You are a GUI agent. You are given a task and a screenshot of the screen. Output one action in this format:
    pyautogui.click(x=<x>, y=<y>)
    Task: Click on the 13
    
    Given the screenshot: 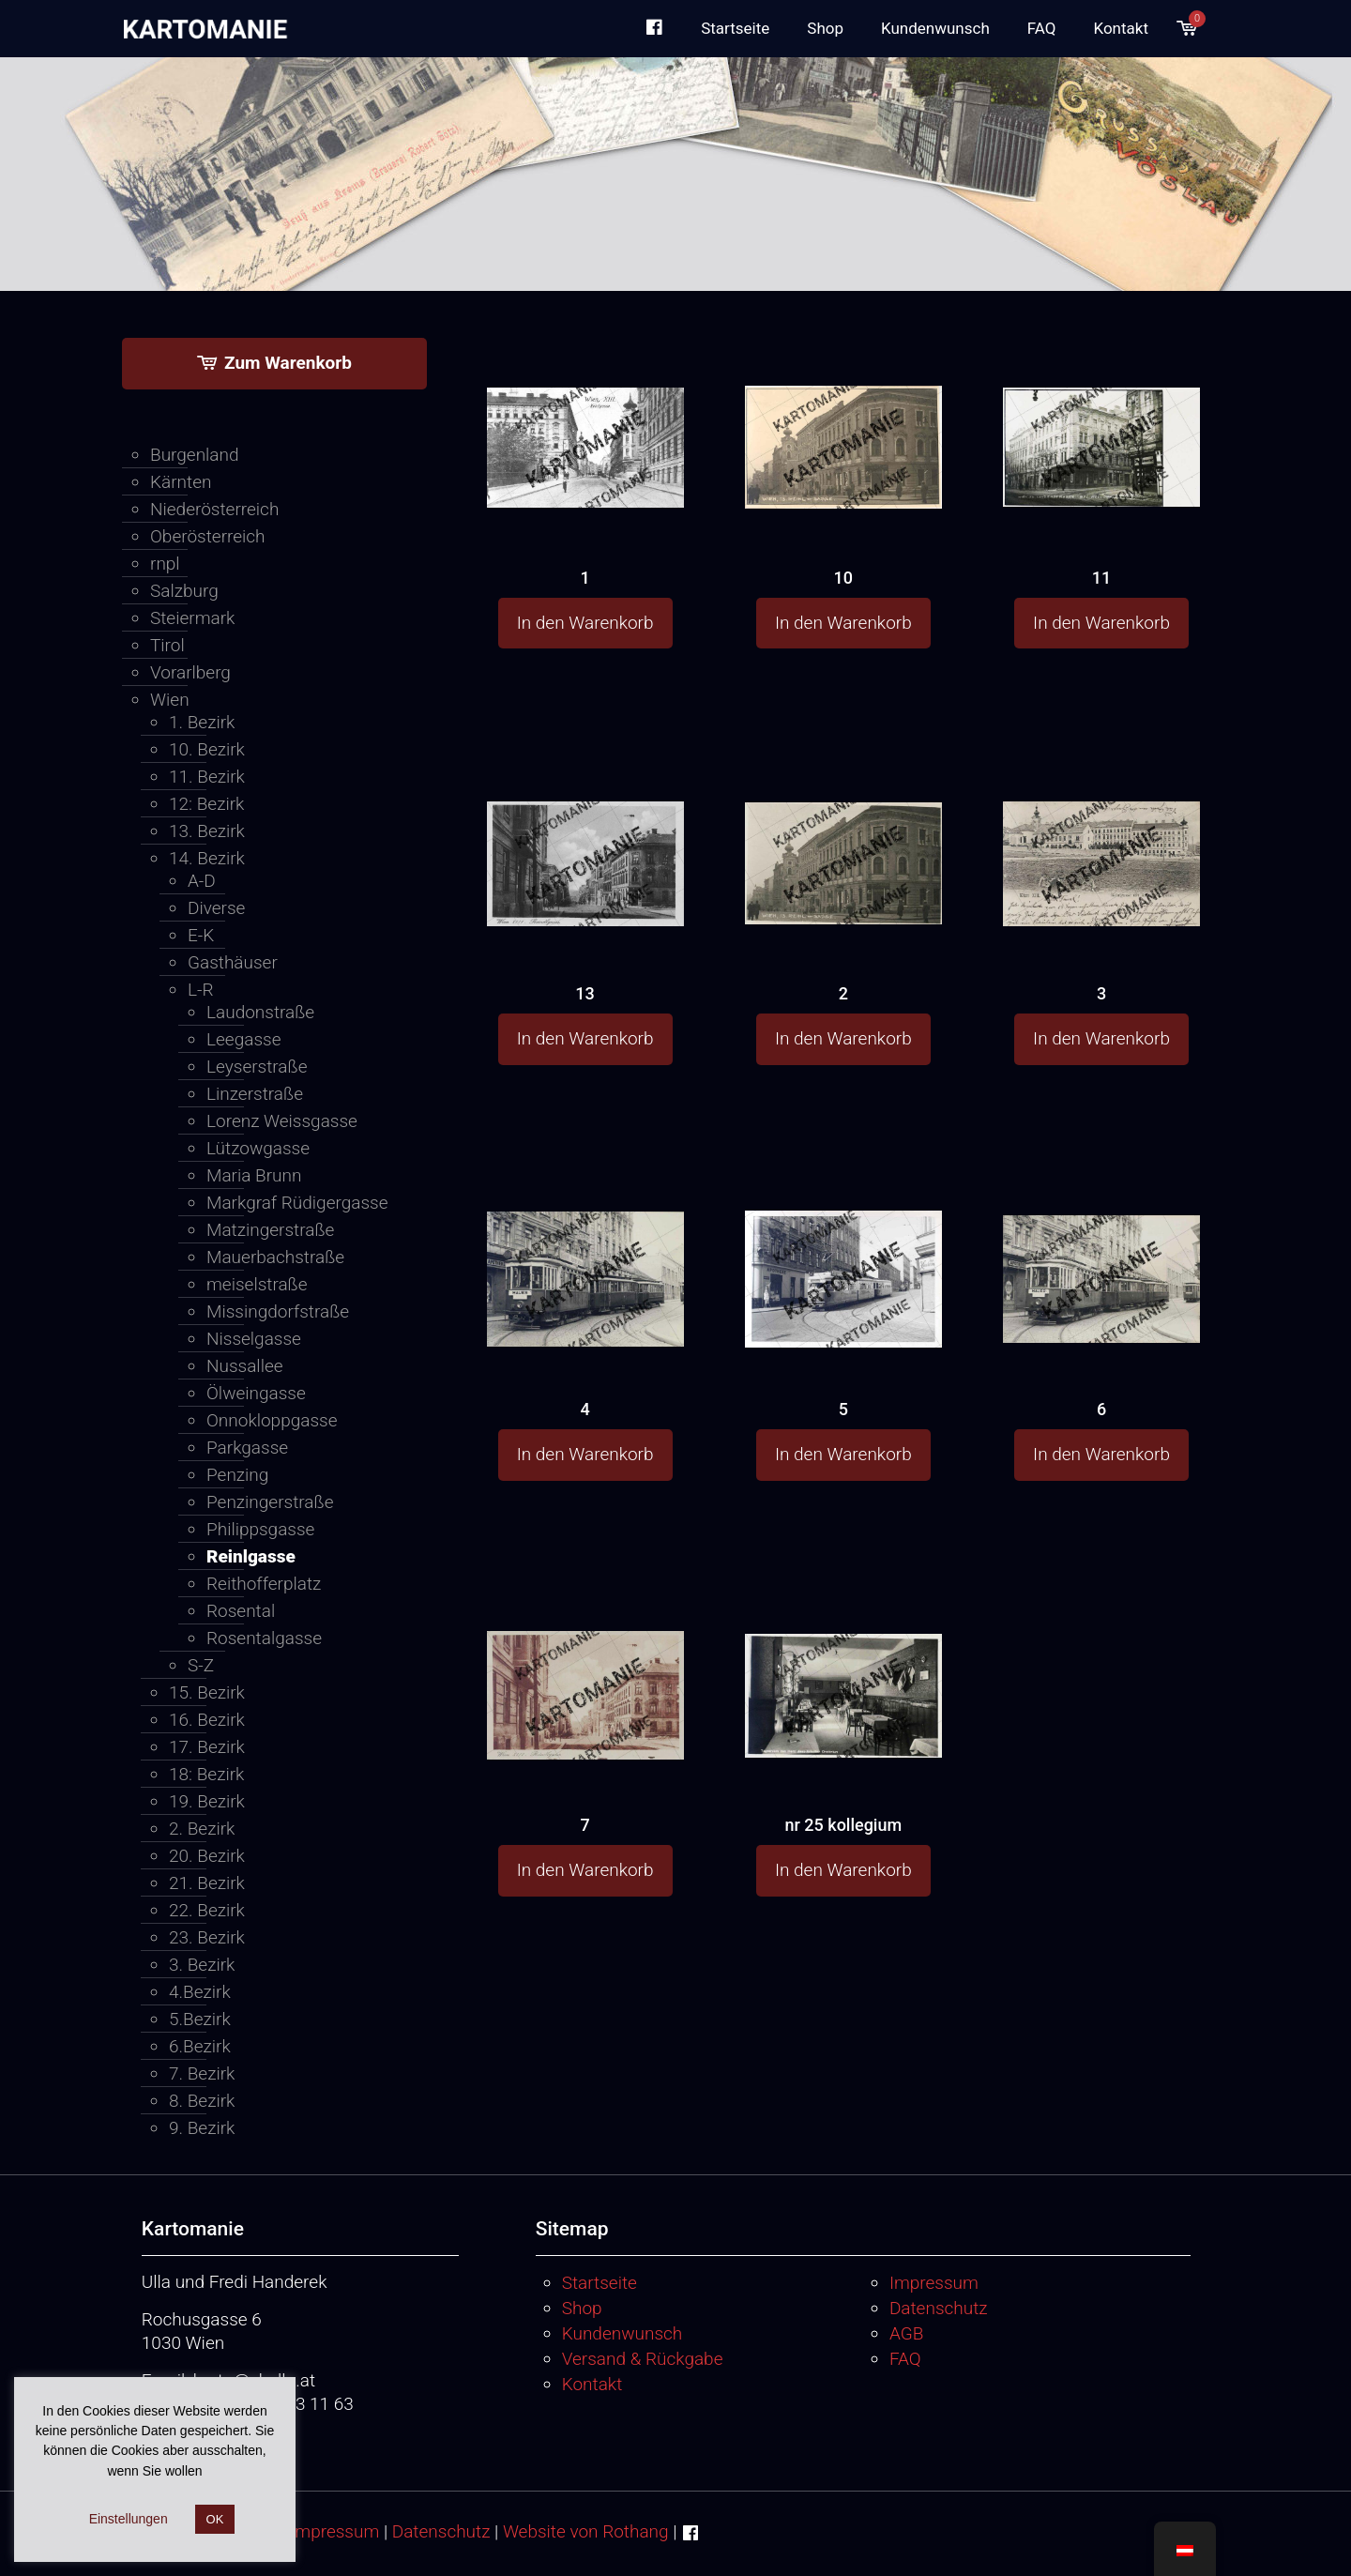 What is the action you would take?
    pyautogui.click(x=584, y=993)
    